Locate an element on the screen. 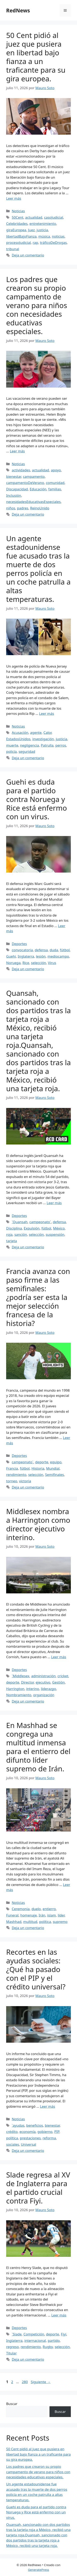 The height and width of the screenshot is (2576, 77). campamentoDeVerano is located at coordinates (25, 482).